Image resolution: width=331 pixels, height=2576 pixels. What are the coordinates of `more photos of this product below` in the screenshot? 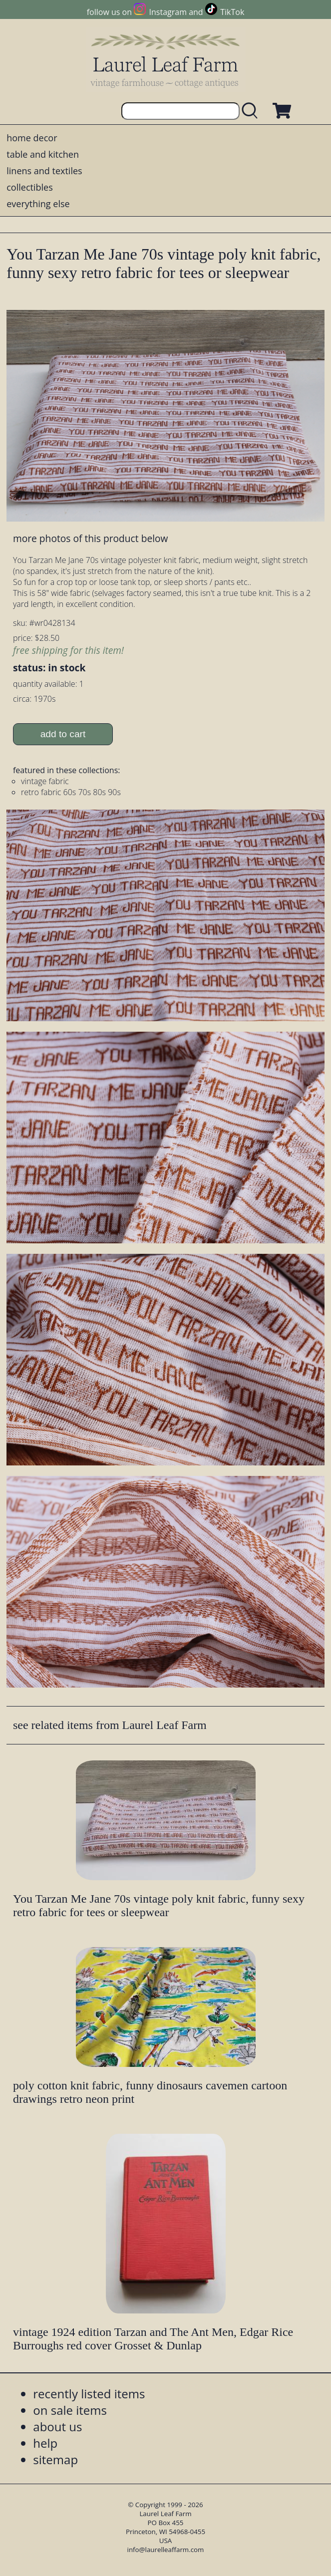 It's located at (90, 538).